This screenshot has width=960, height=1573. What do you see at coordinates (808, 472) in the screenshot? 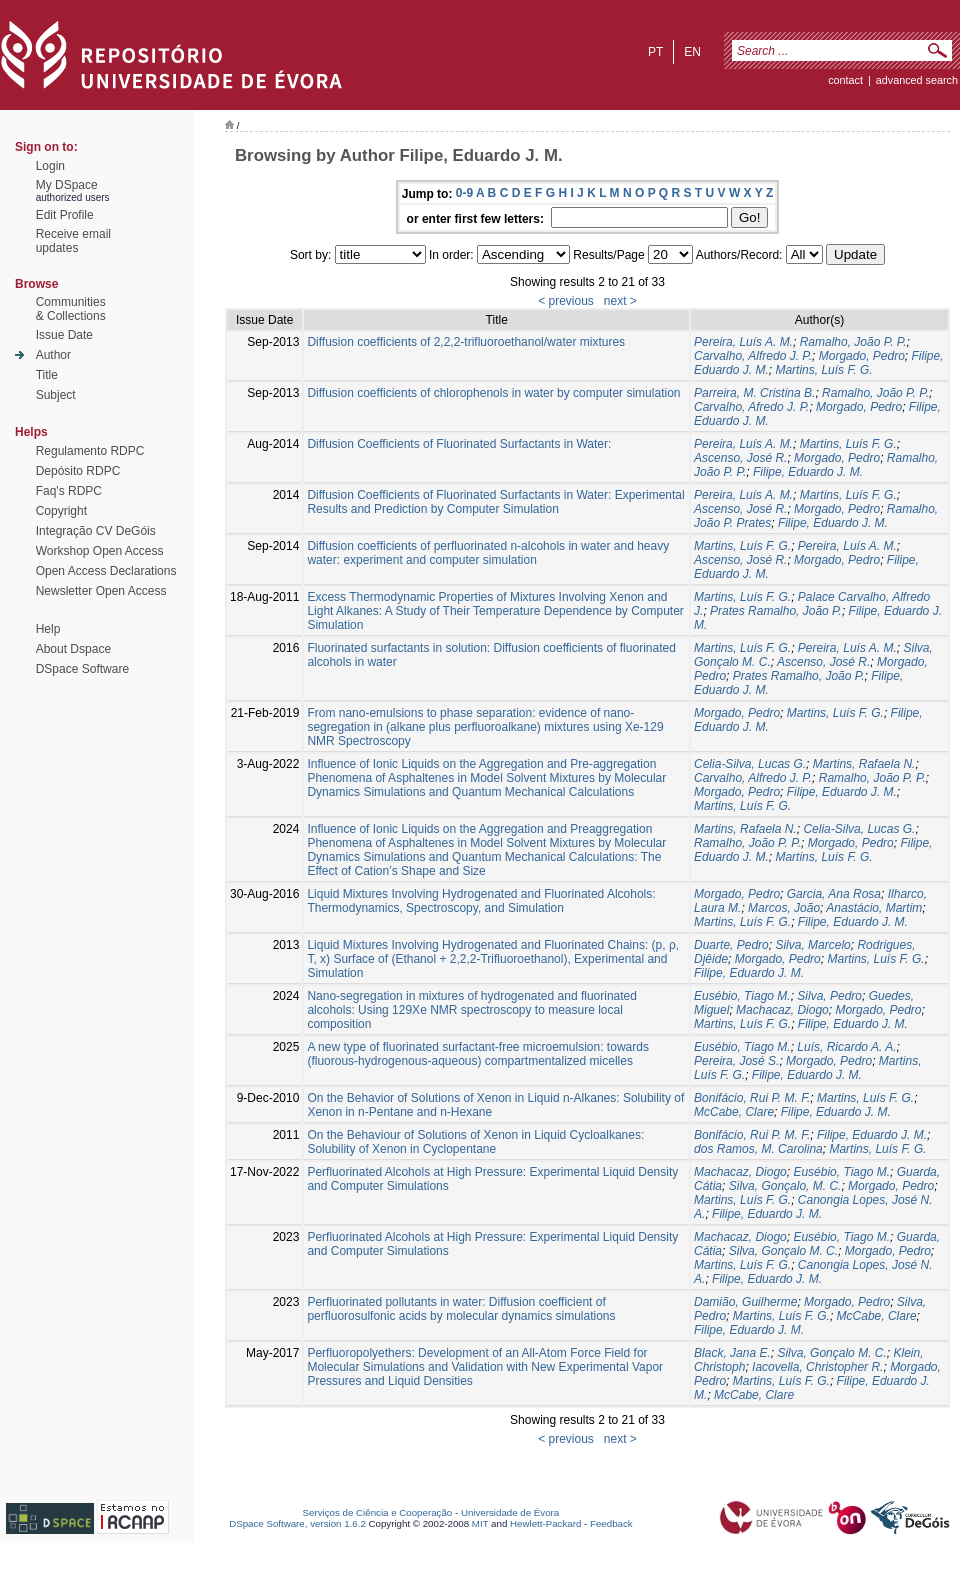
I see `Filipe, Eduardo J. M.` at bounding box center [808, 472].